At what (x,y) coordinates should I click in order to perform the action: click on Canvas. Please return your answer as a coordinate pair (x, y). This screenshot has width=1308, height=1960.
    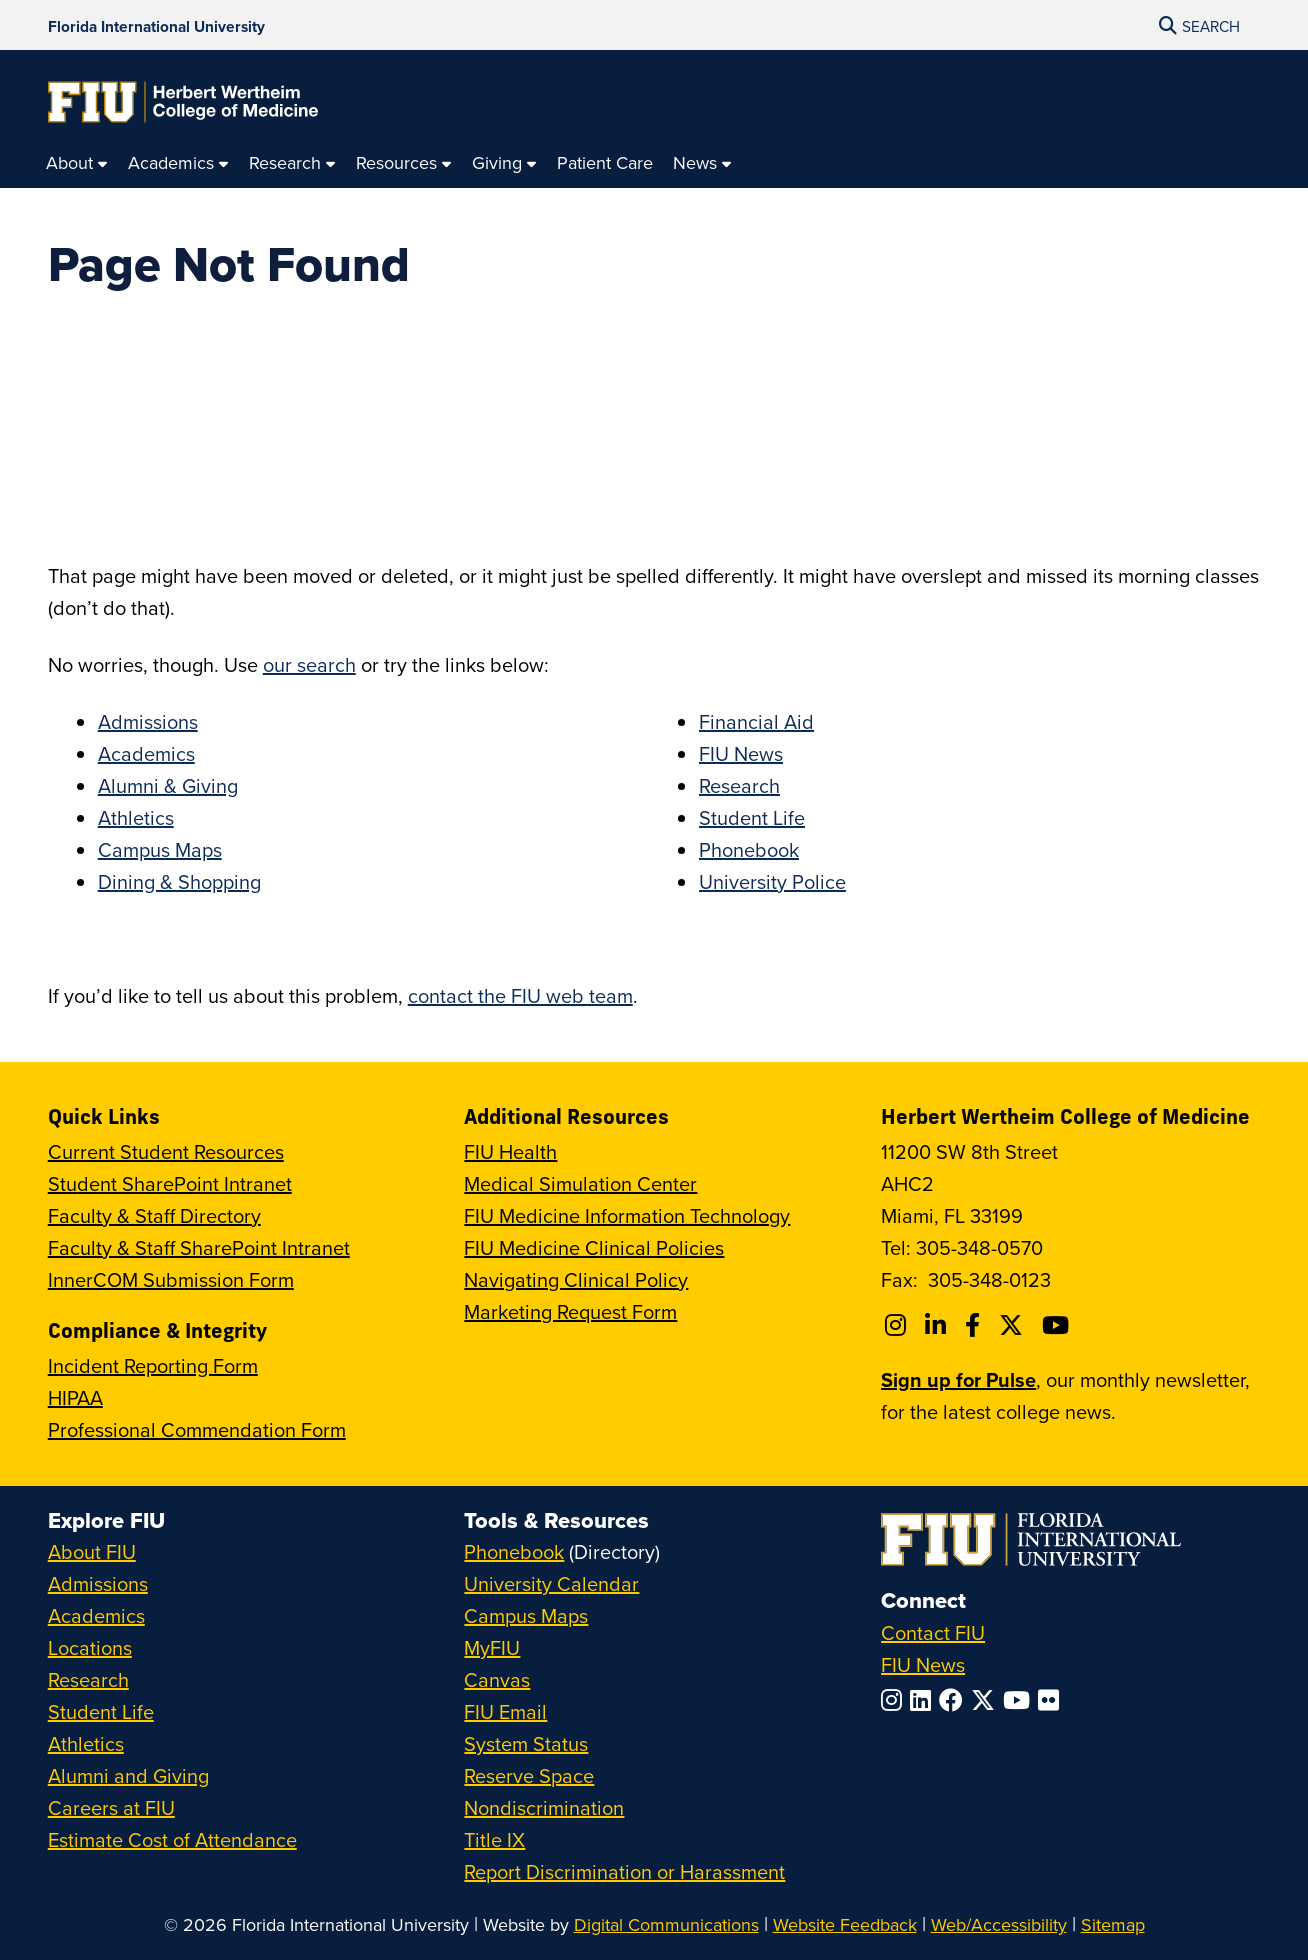
    Looking at the image, I should click on (497, 1679).